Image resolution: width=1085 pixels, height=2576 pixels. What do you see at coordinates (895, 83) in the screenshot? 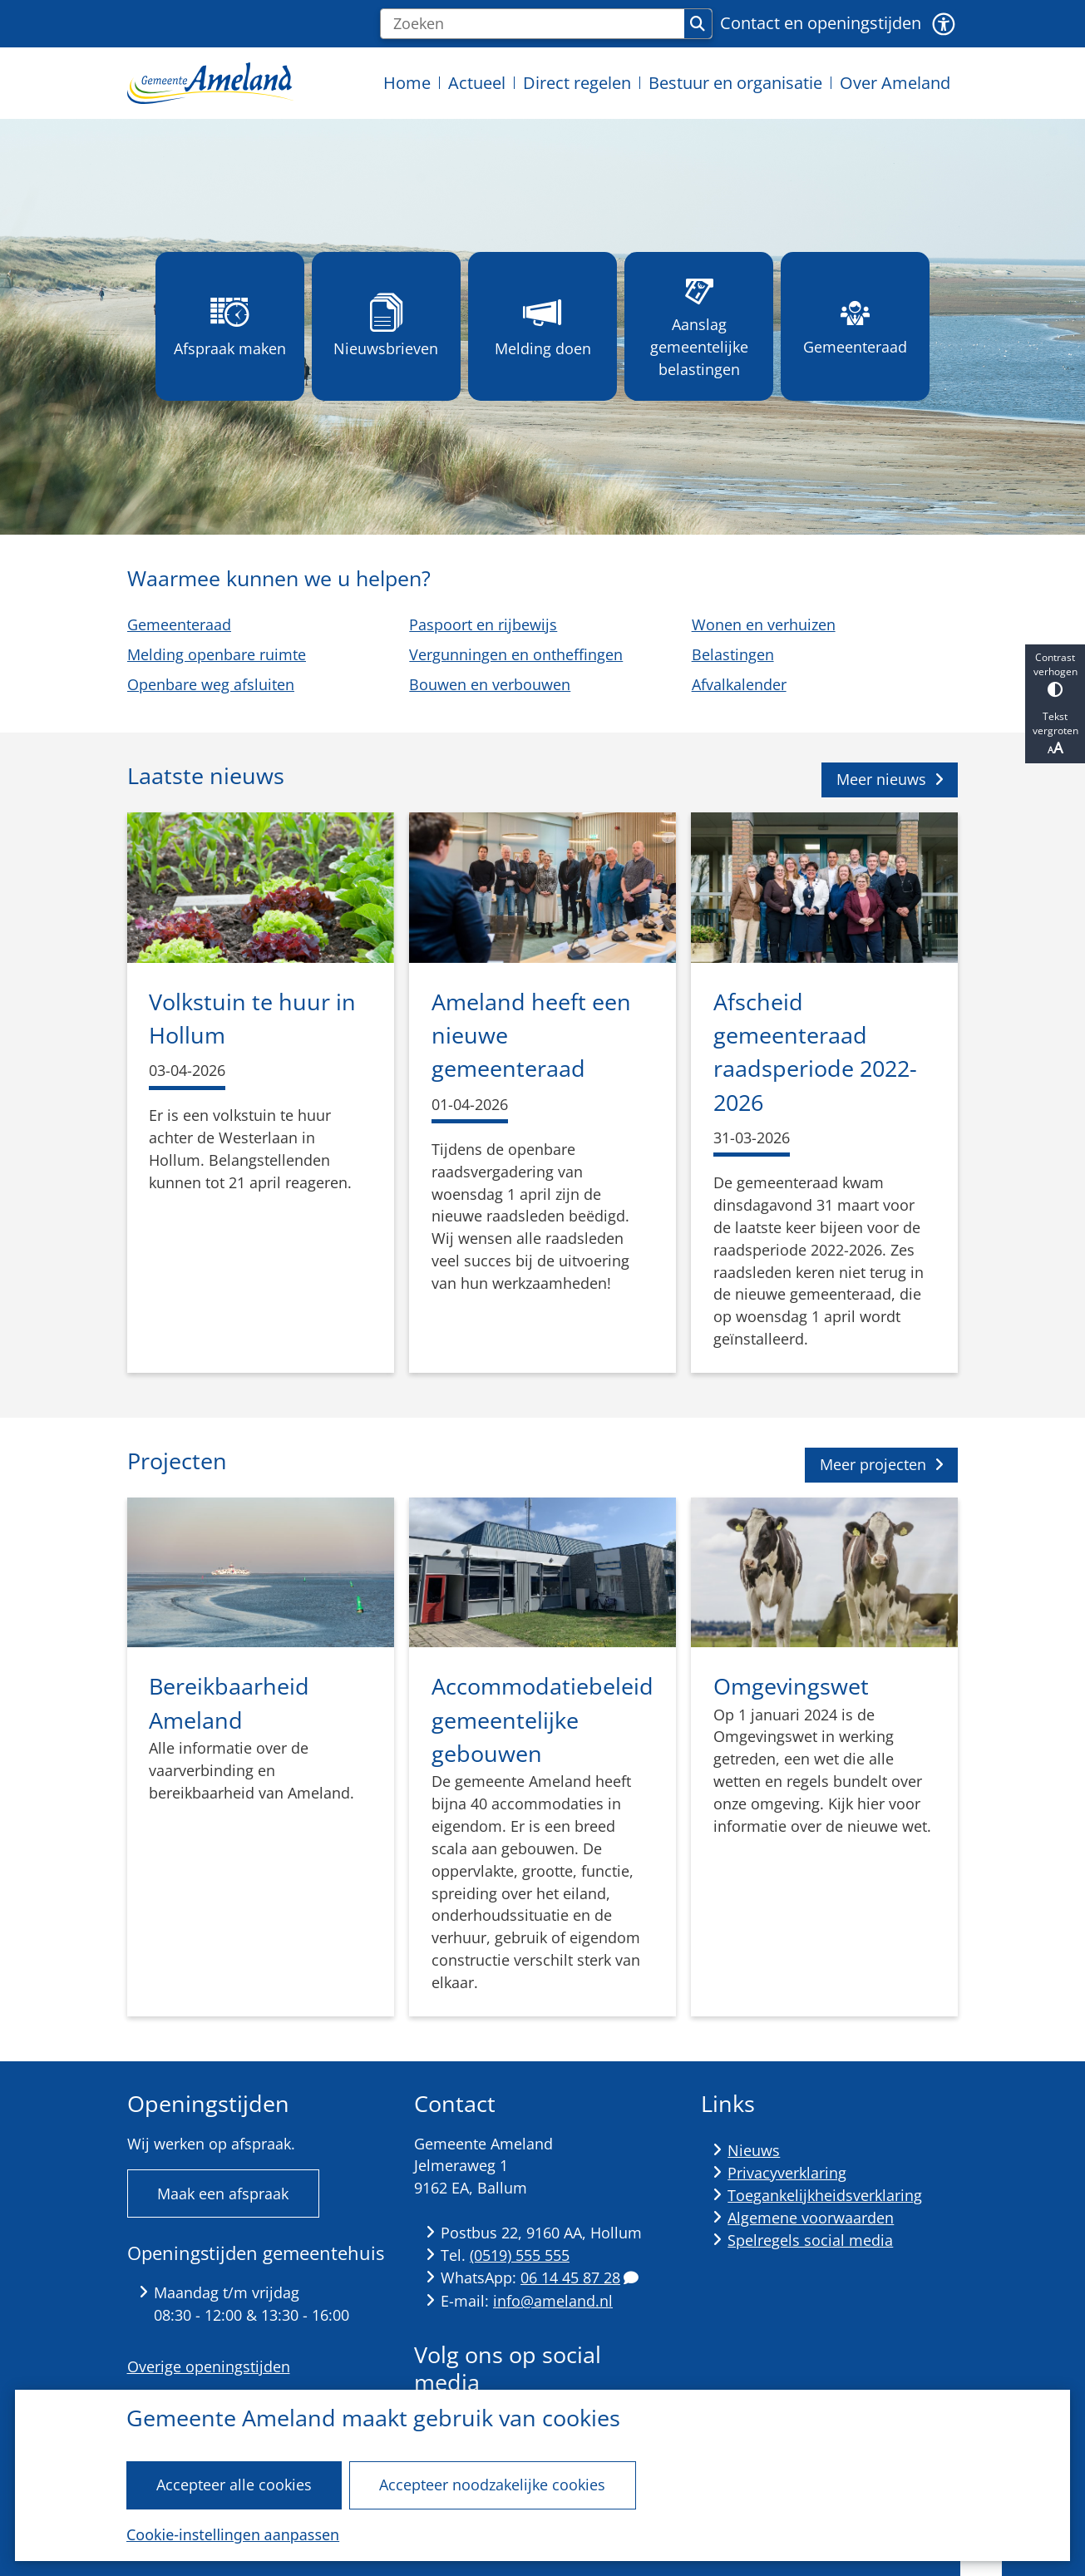
I see `Over Ameland [menuitem]` at bounding box center [895, 83].